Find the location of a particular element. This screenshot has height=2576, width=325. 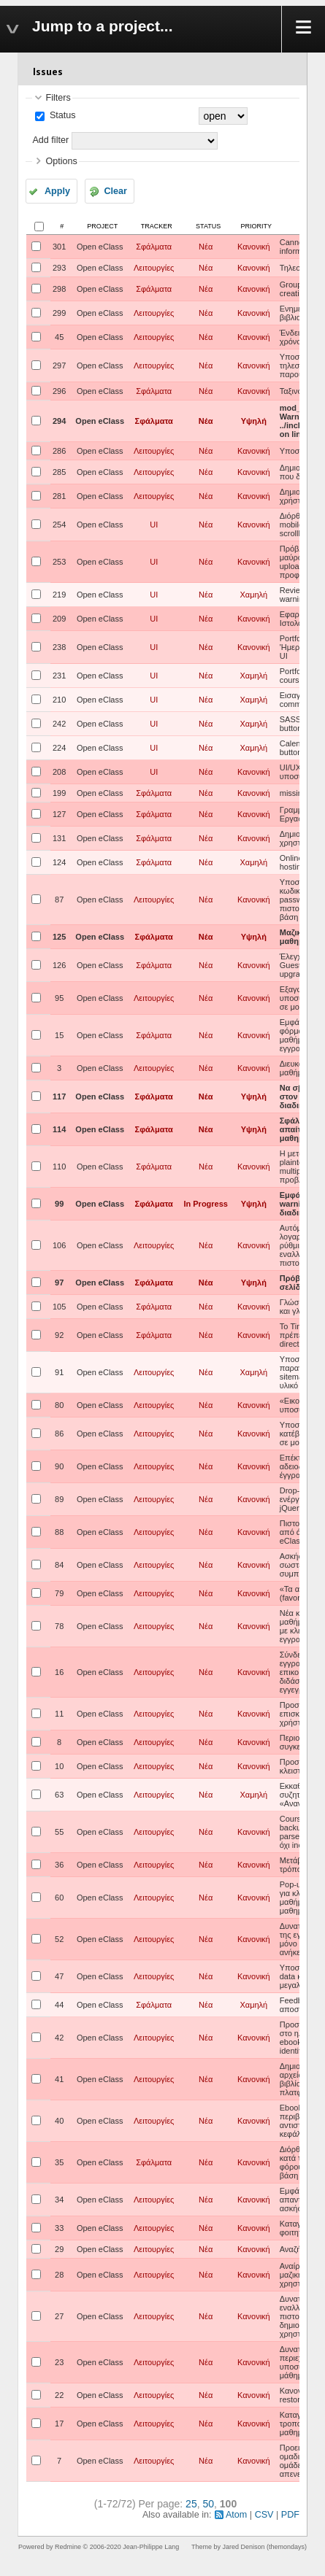

23 is located at coordinates (59, 2362).